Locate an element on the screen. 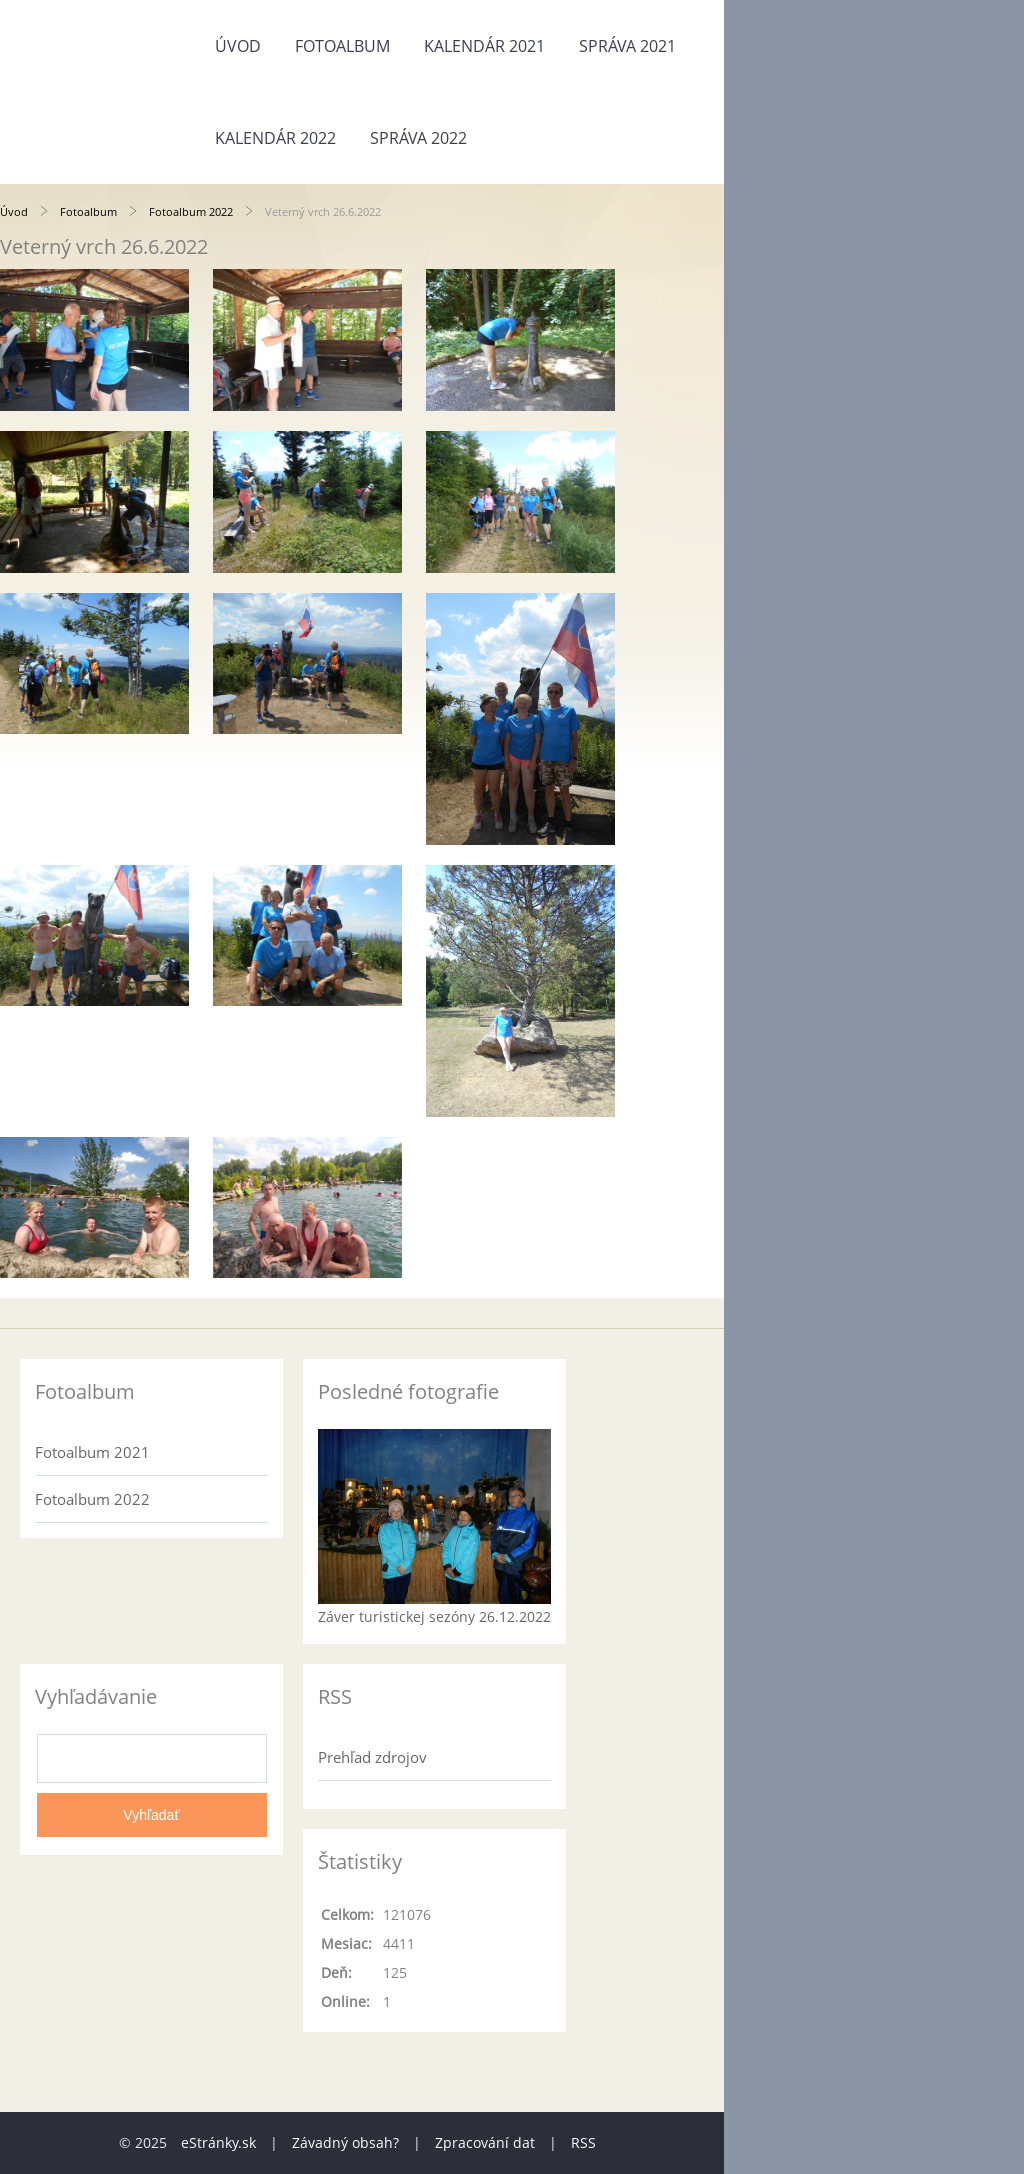 The width and height of the screenshot is (1024, 2174). Úvod is located at coordinates (238, 46).